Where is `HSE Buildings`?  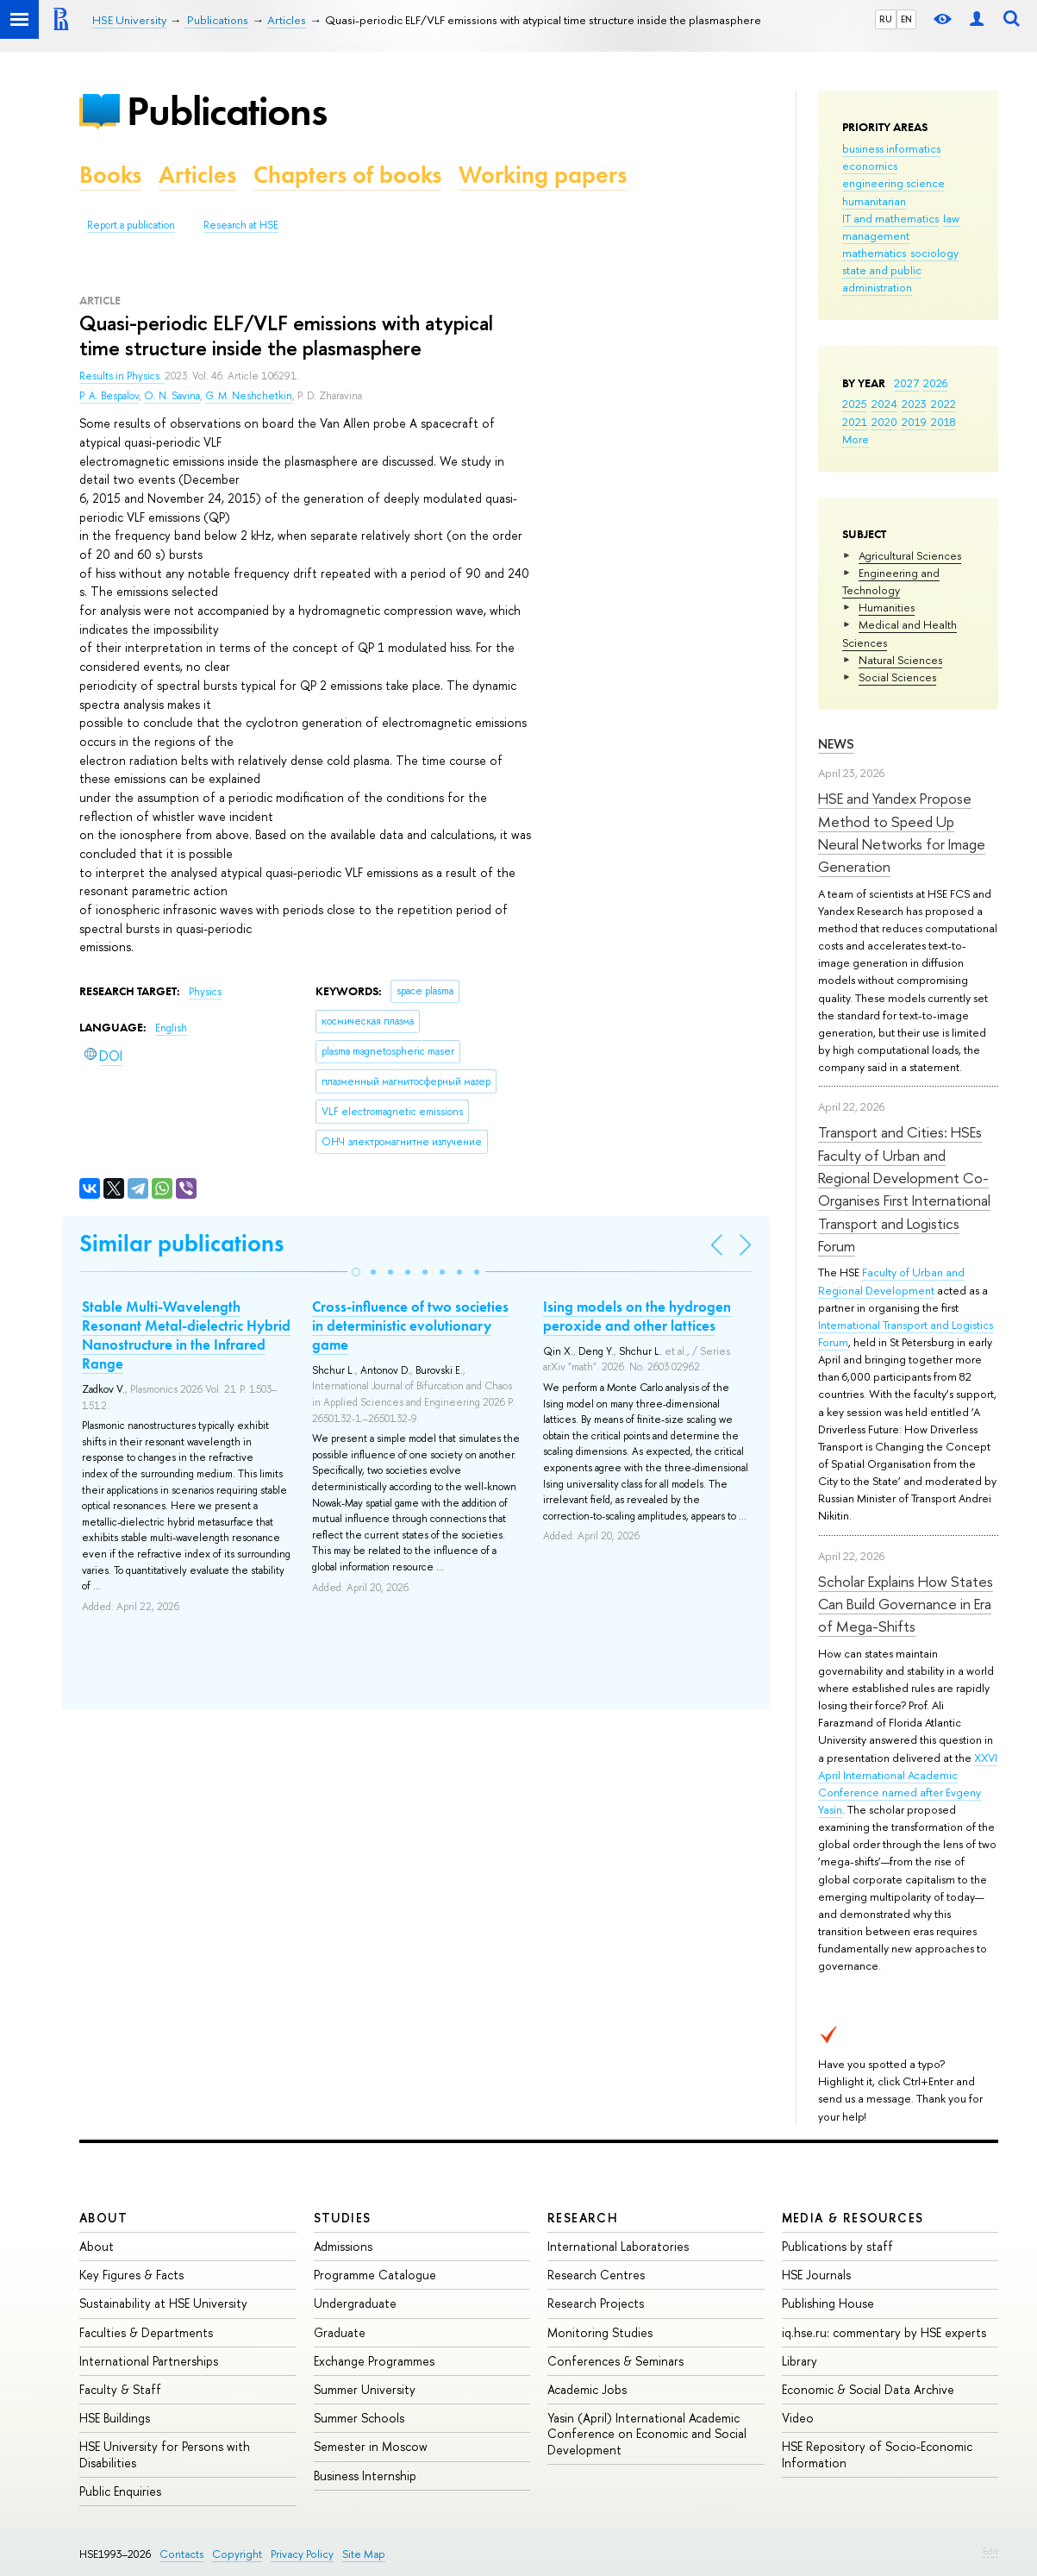 HSE Buildings is located at coordinates (114, 2418).